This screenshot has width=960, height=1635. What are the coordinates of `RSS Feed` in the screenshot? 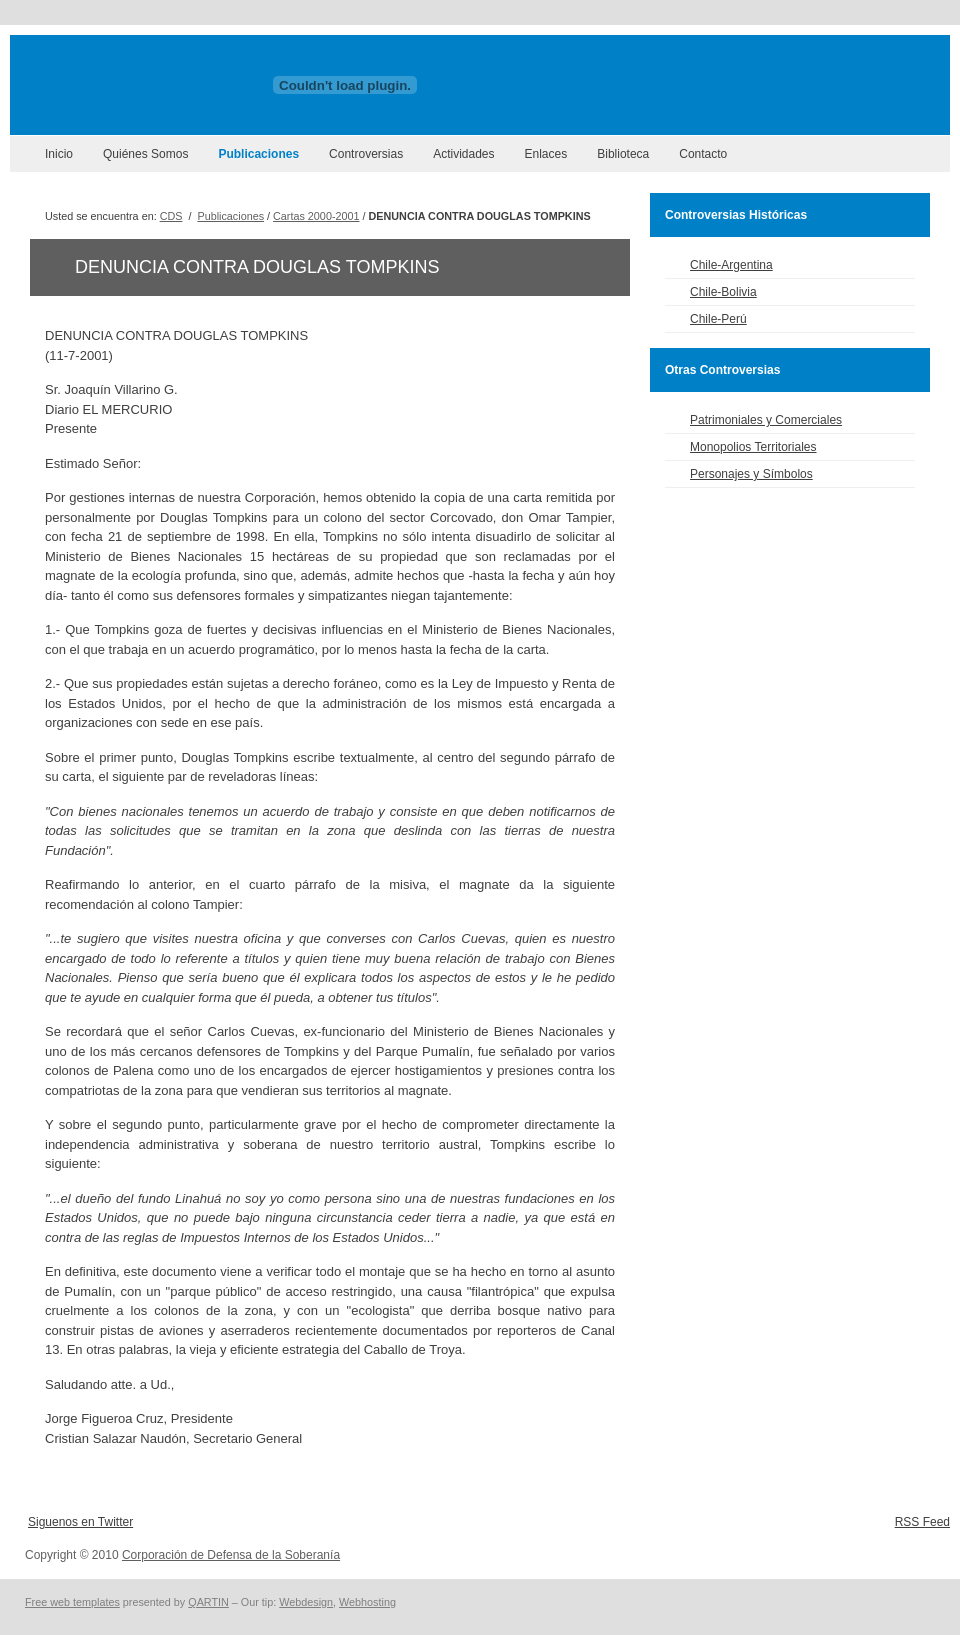 It's located at (922, 1522).